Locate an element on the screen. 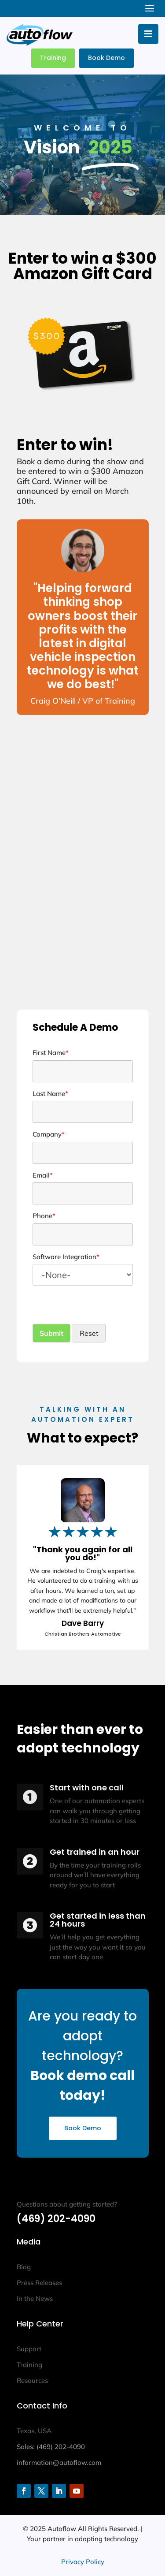 The image size is (165, 2576). Book Demo is located at coordinates (106, 57).